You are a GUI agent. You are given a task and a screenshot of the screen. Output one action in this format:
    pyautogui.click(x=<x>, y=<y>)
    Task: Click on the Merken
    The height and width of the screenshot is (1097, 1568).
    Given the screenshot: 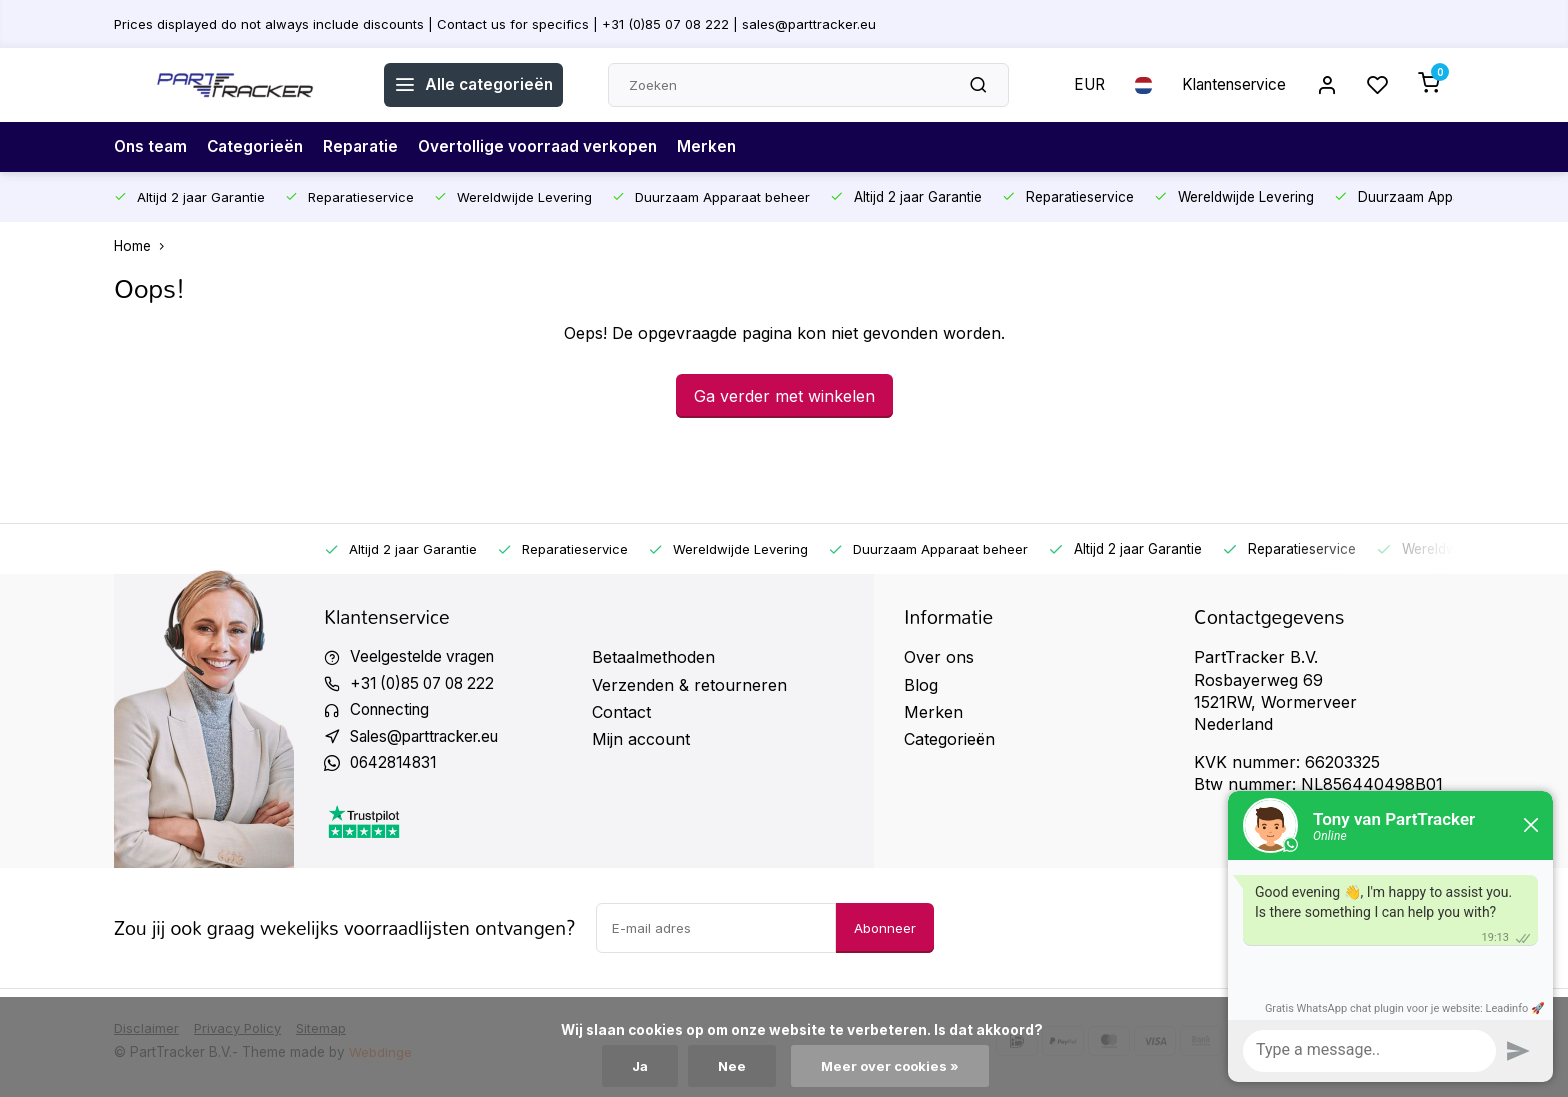 What is the action you would take?
    pyautogui.click(x=719, y=147)
    